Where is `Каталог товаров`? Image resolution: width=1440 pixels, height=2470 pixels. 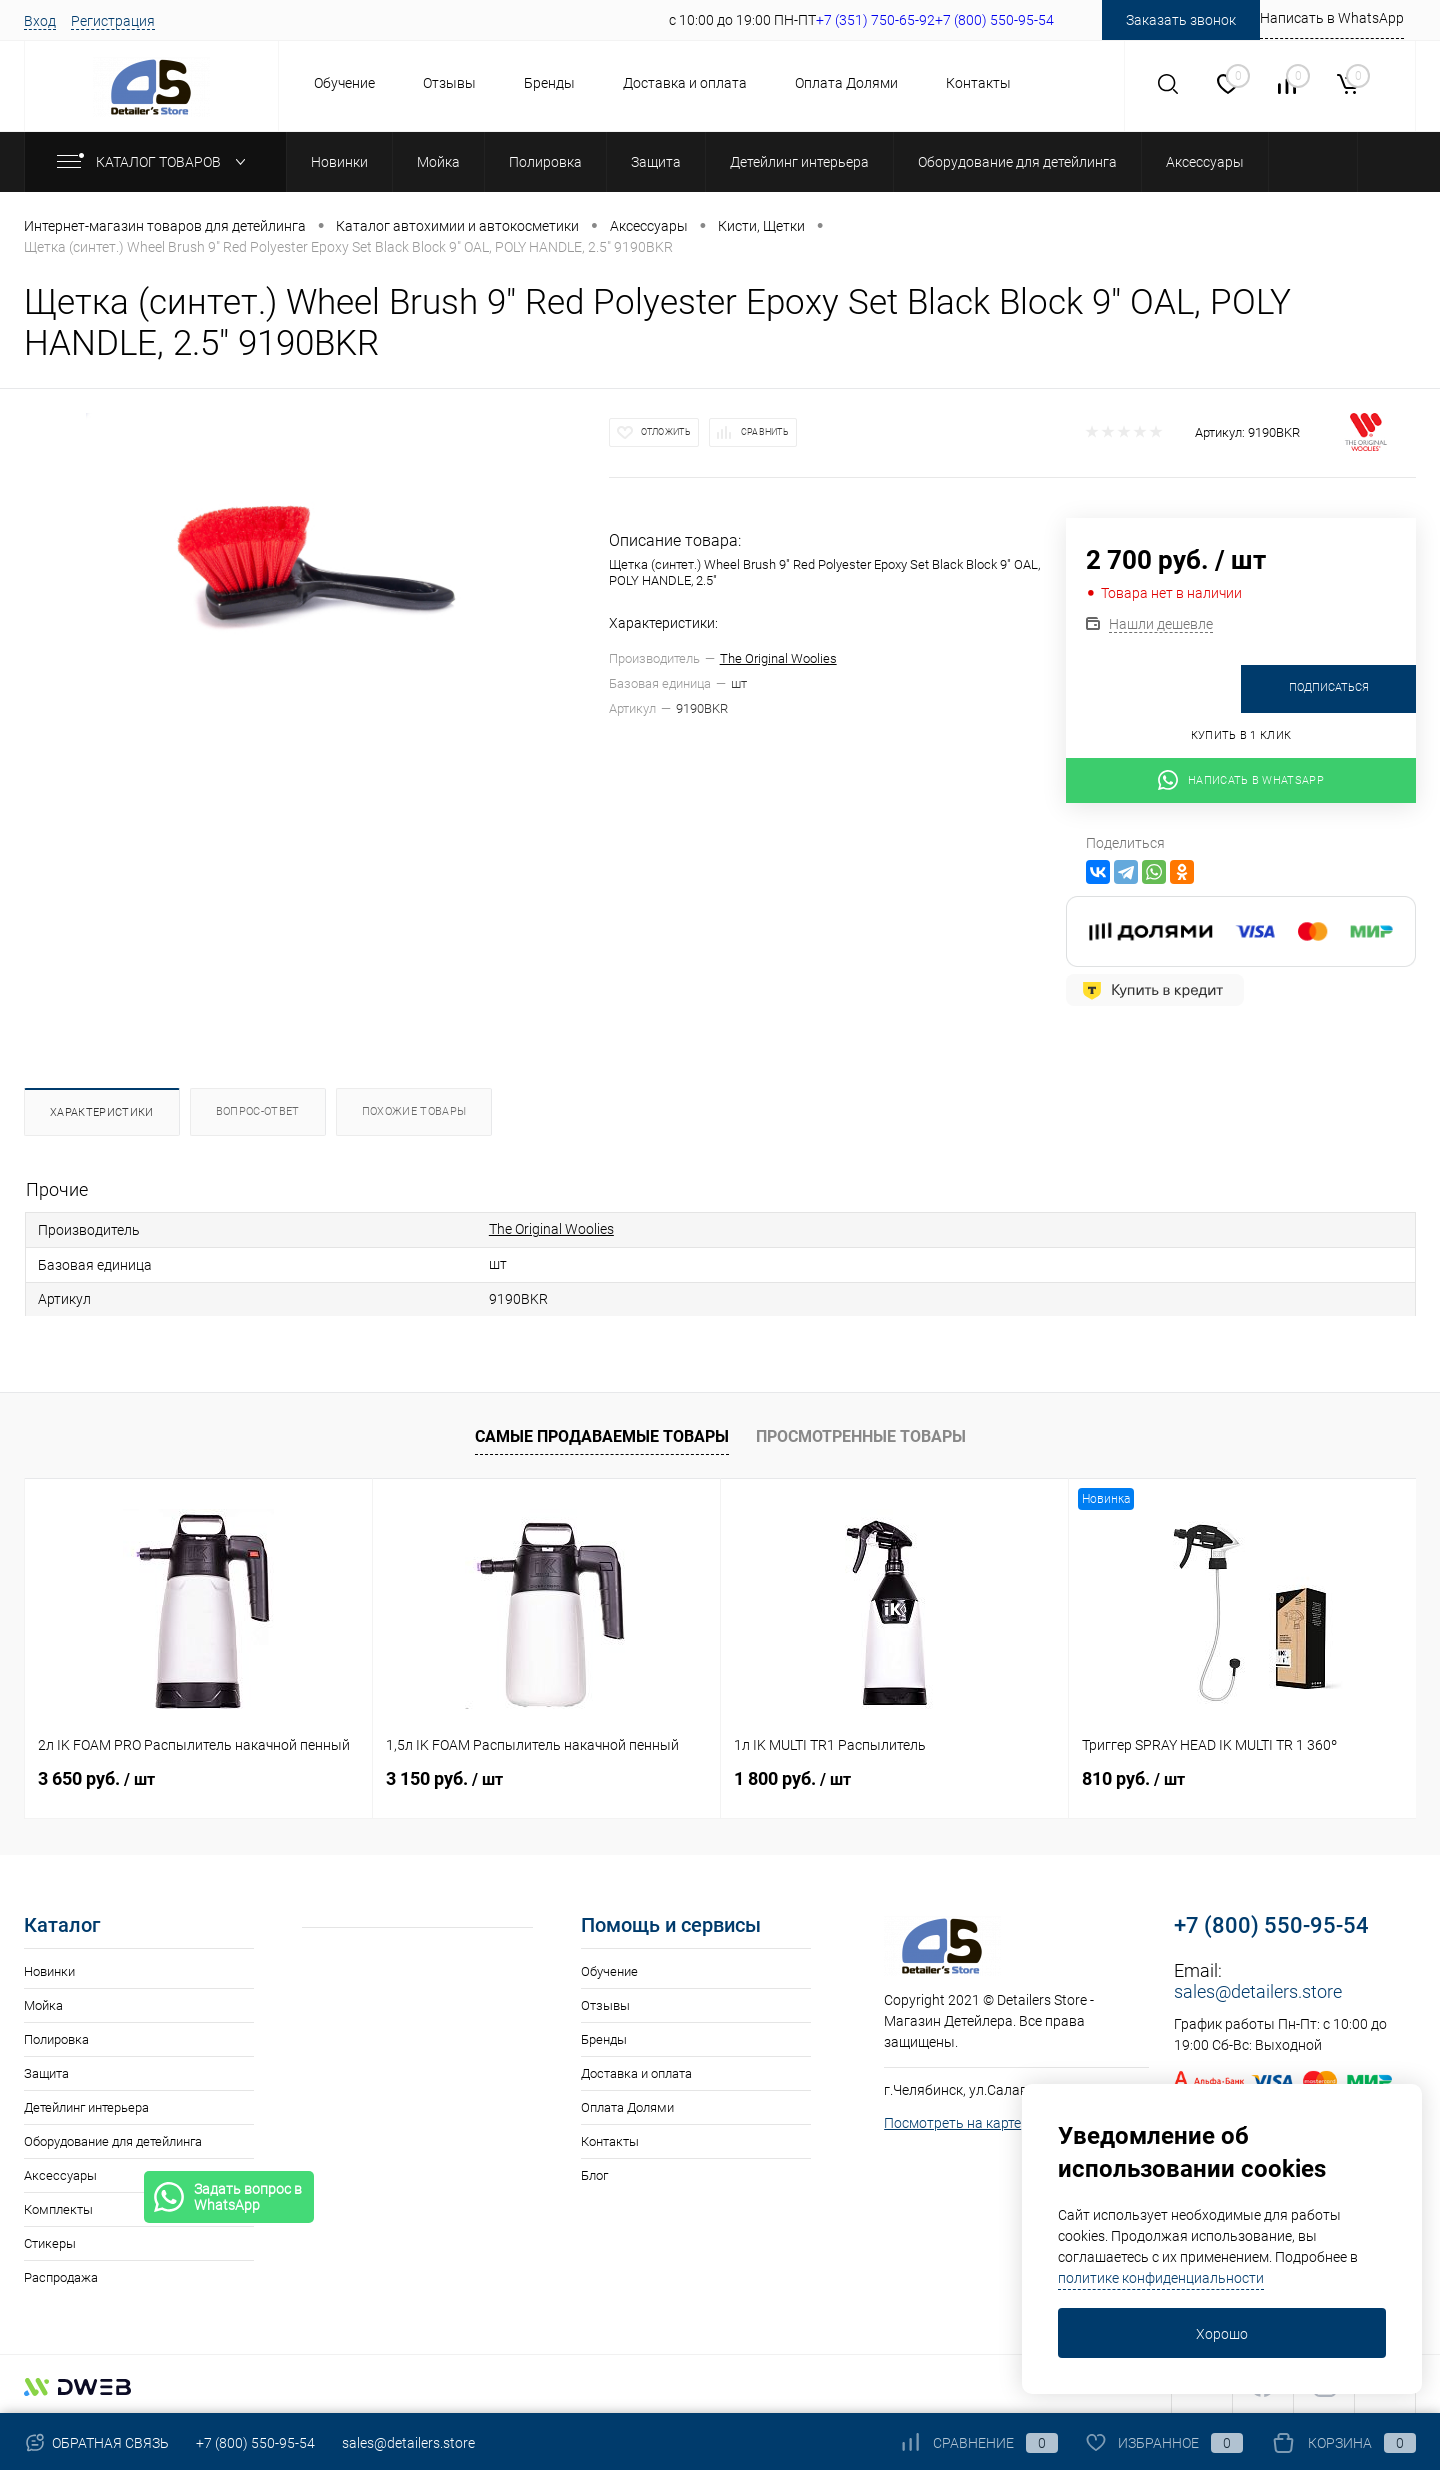 Каталог товаров is located at coordinates (155, 162).